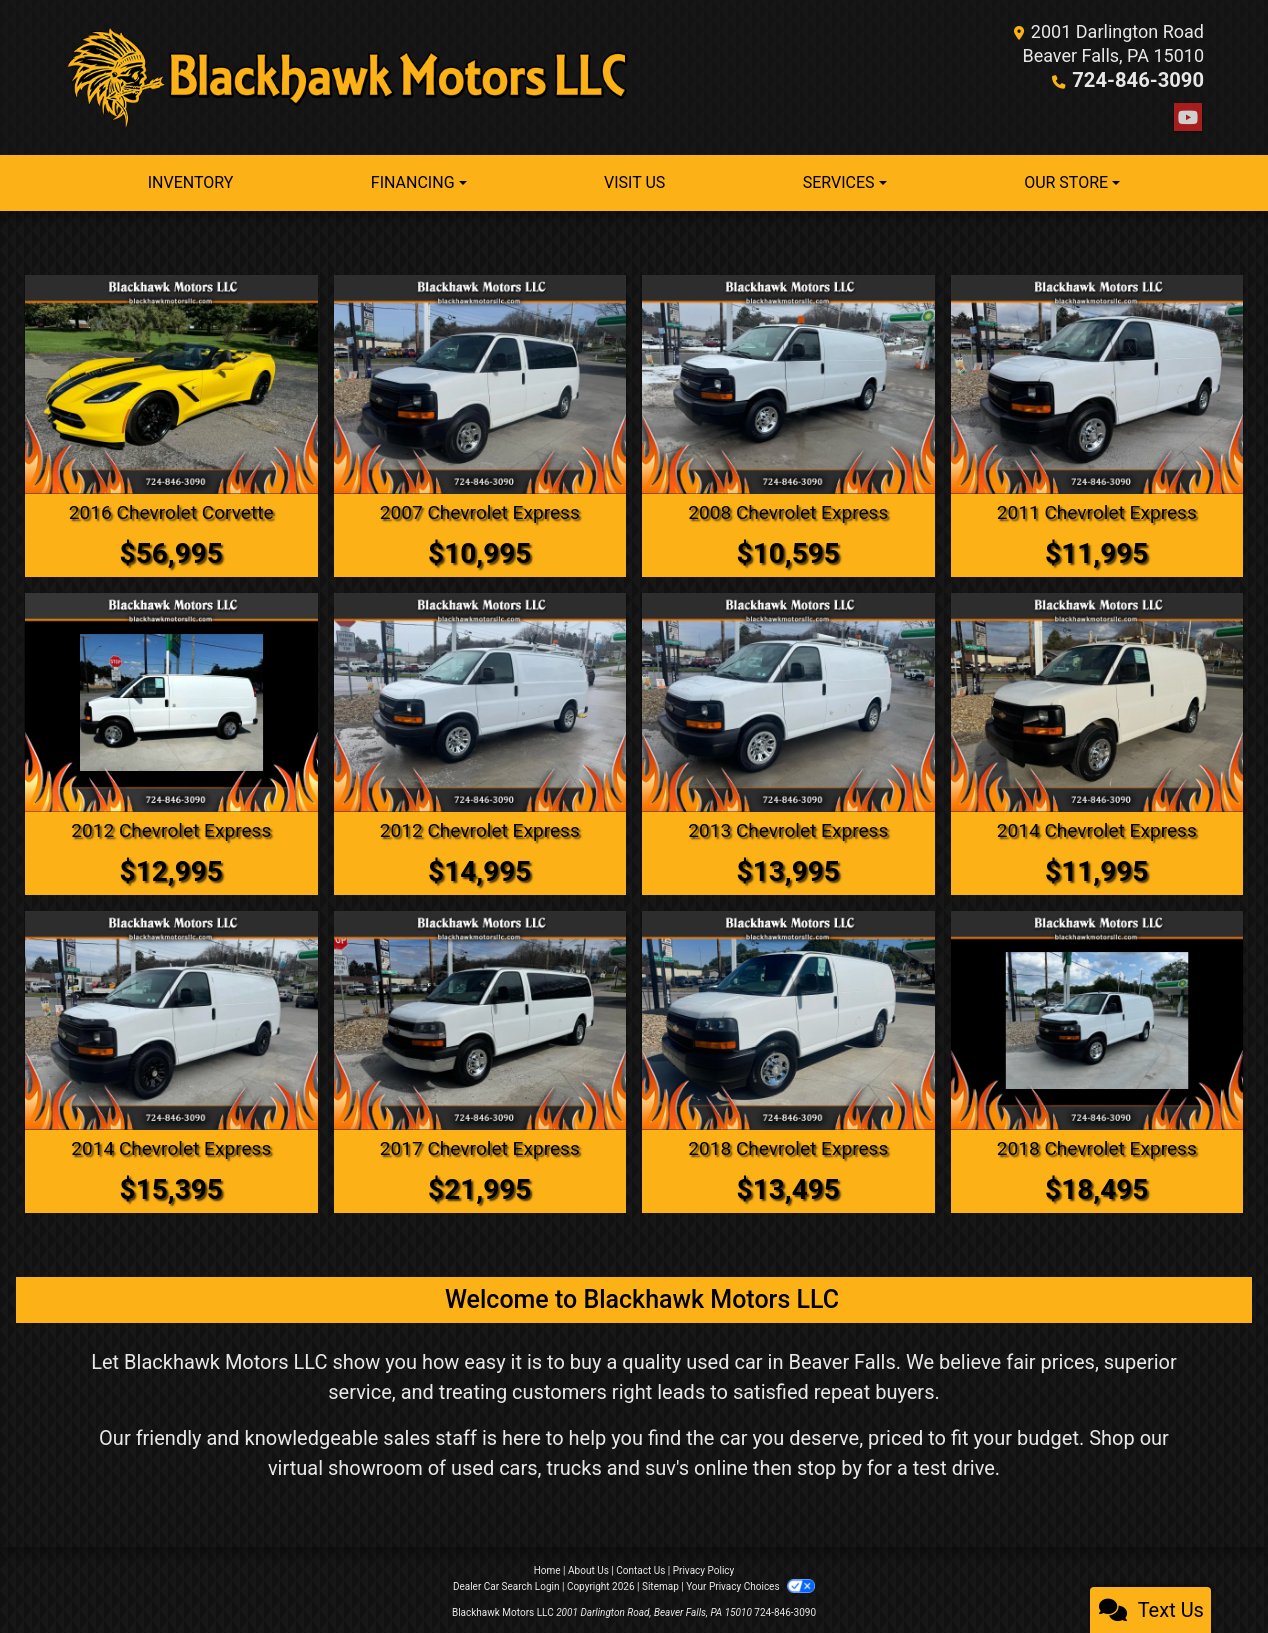 Image resolution: width=1268 pixels, height=1633 pixels. I want to click on [2008 Chevrolet Express 3500 Cargo], so click(788, 383).